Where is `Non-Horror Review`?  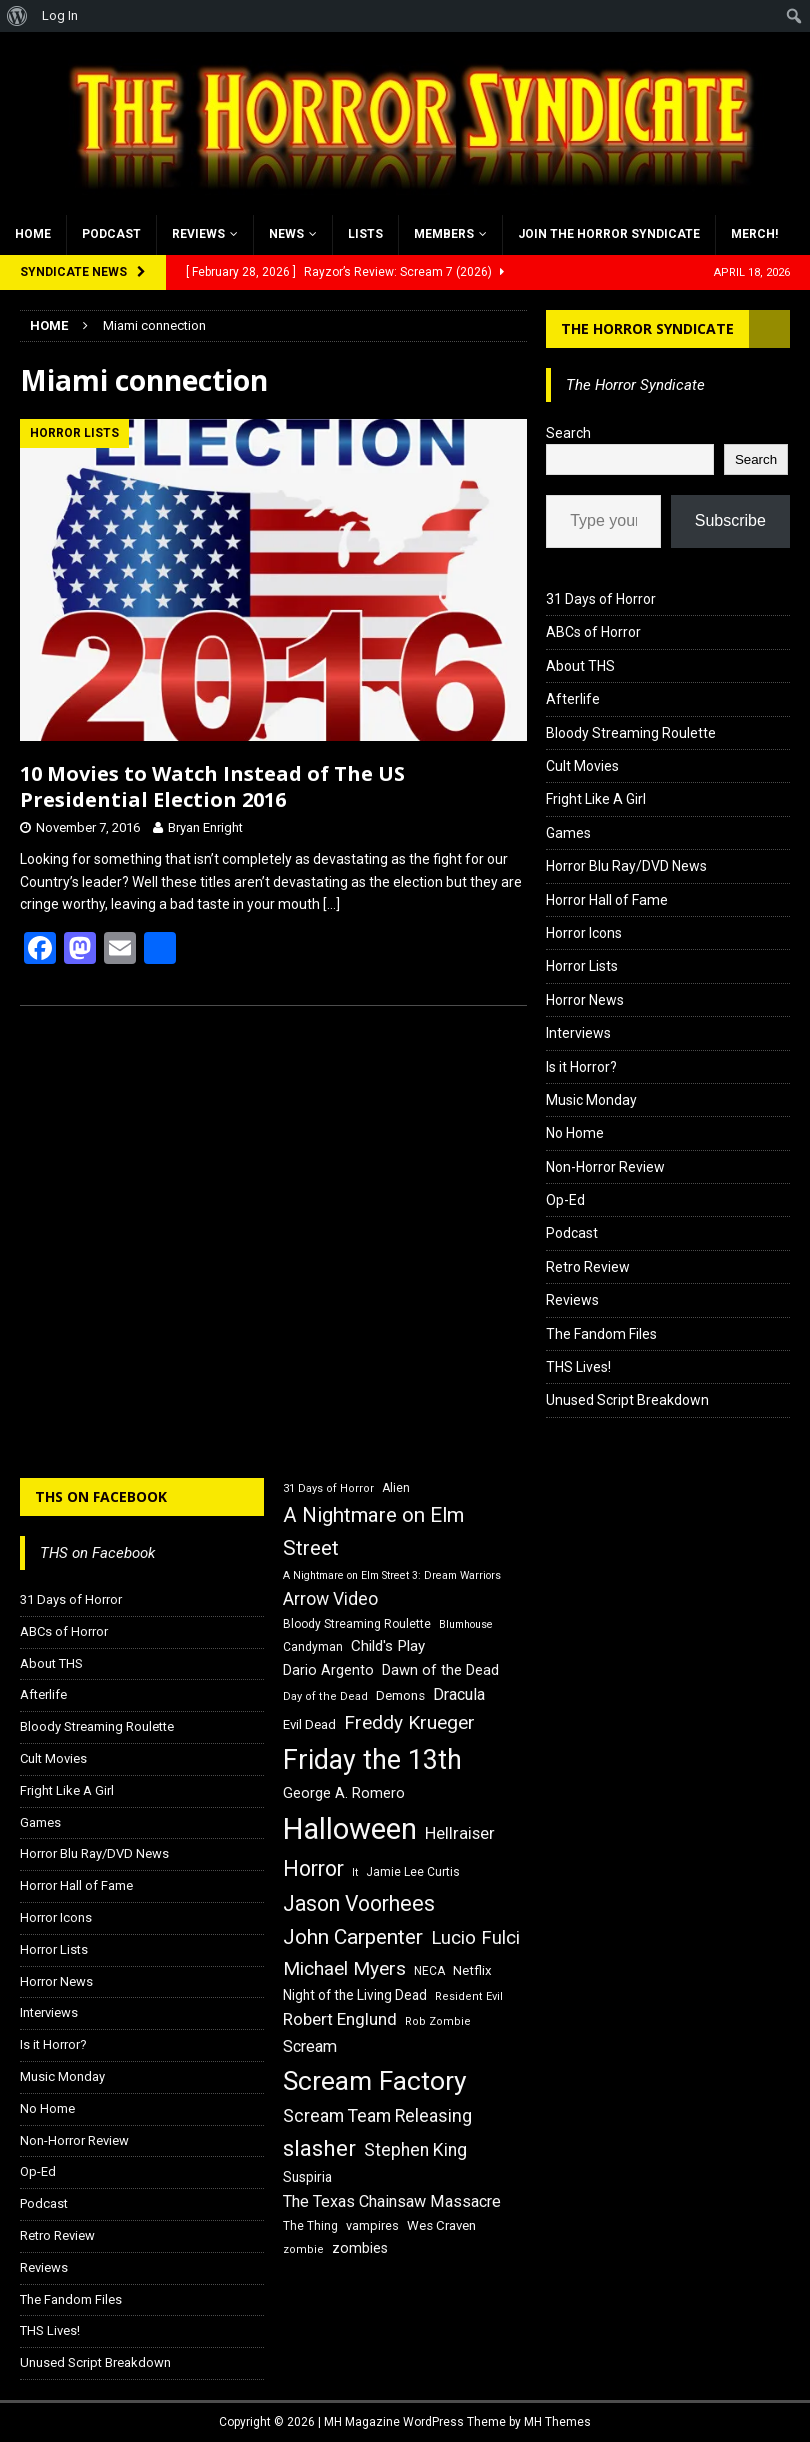
Non-Horror Review is located at coordinates (605, 1167).